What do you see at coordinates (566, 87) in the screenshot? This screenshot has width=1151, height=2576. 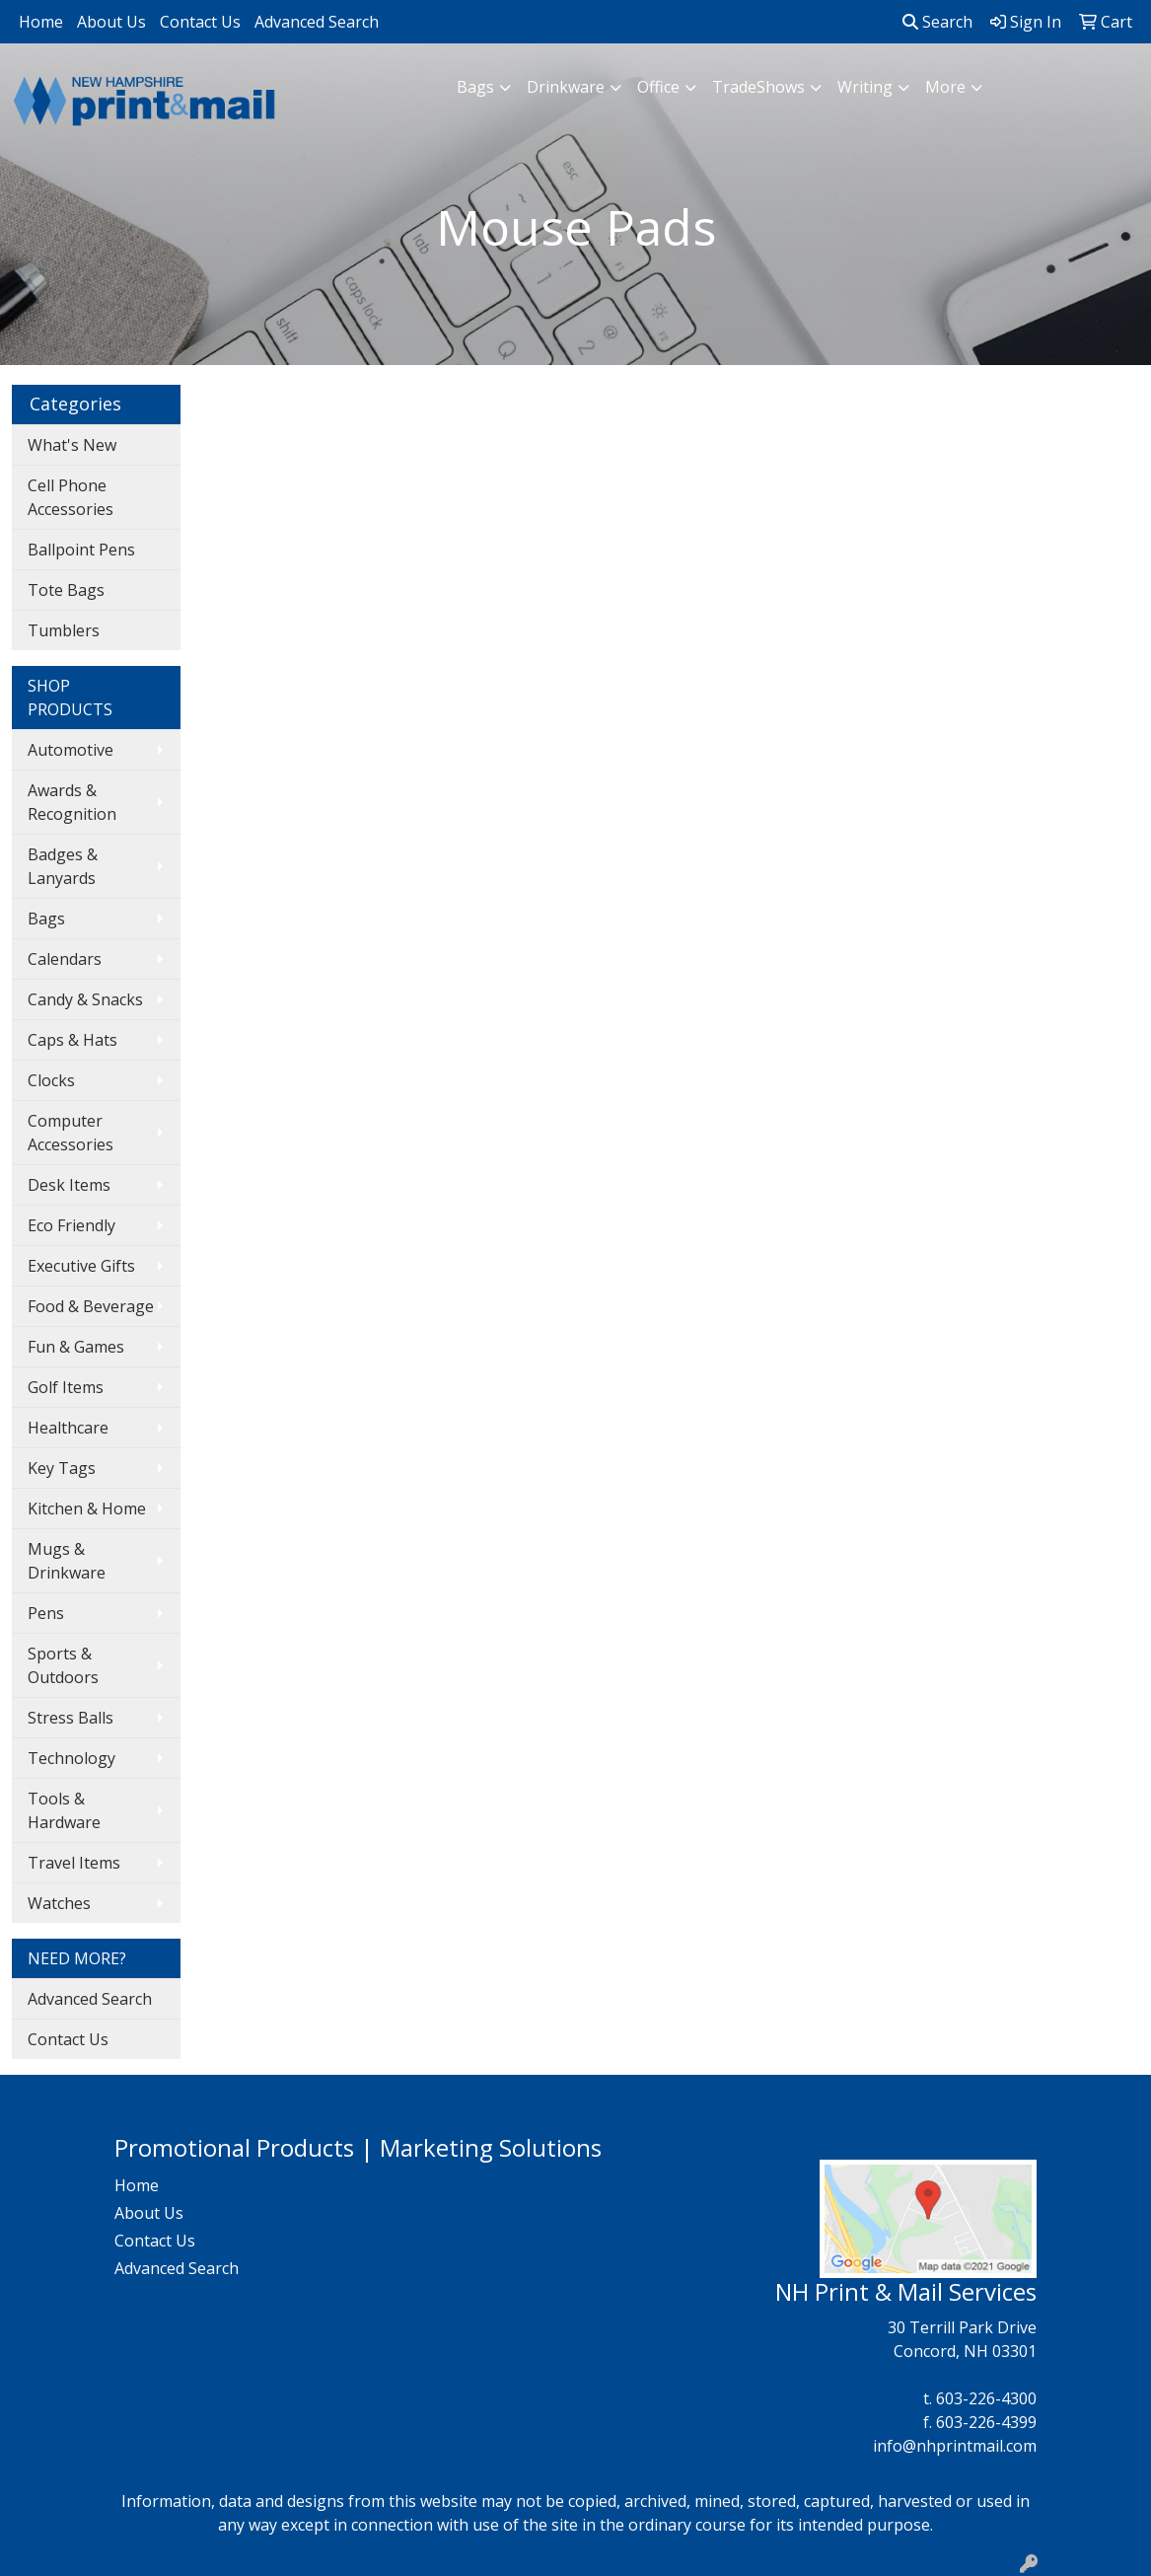 I see `Drinkware` at bounding box center [566, 87].